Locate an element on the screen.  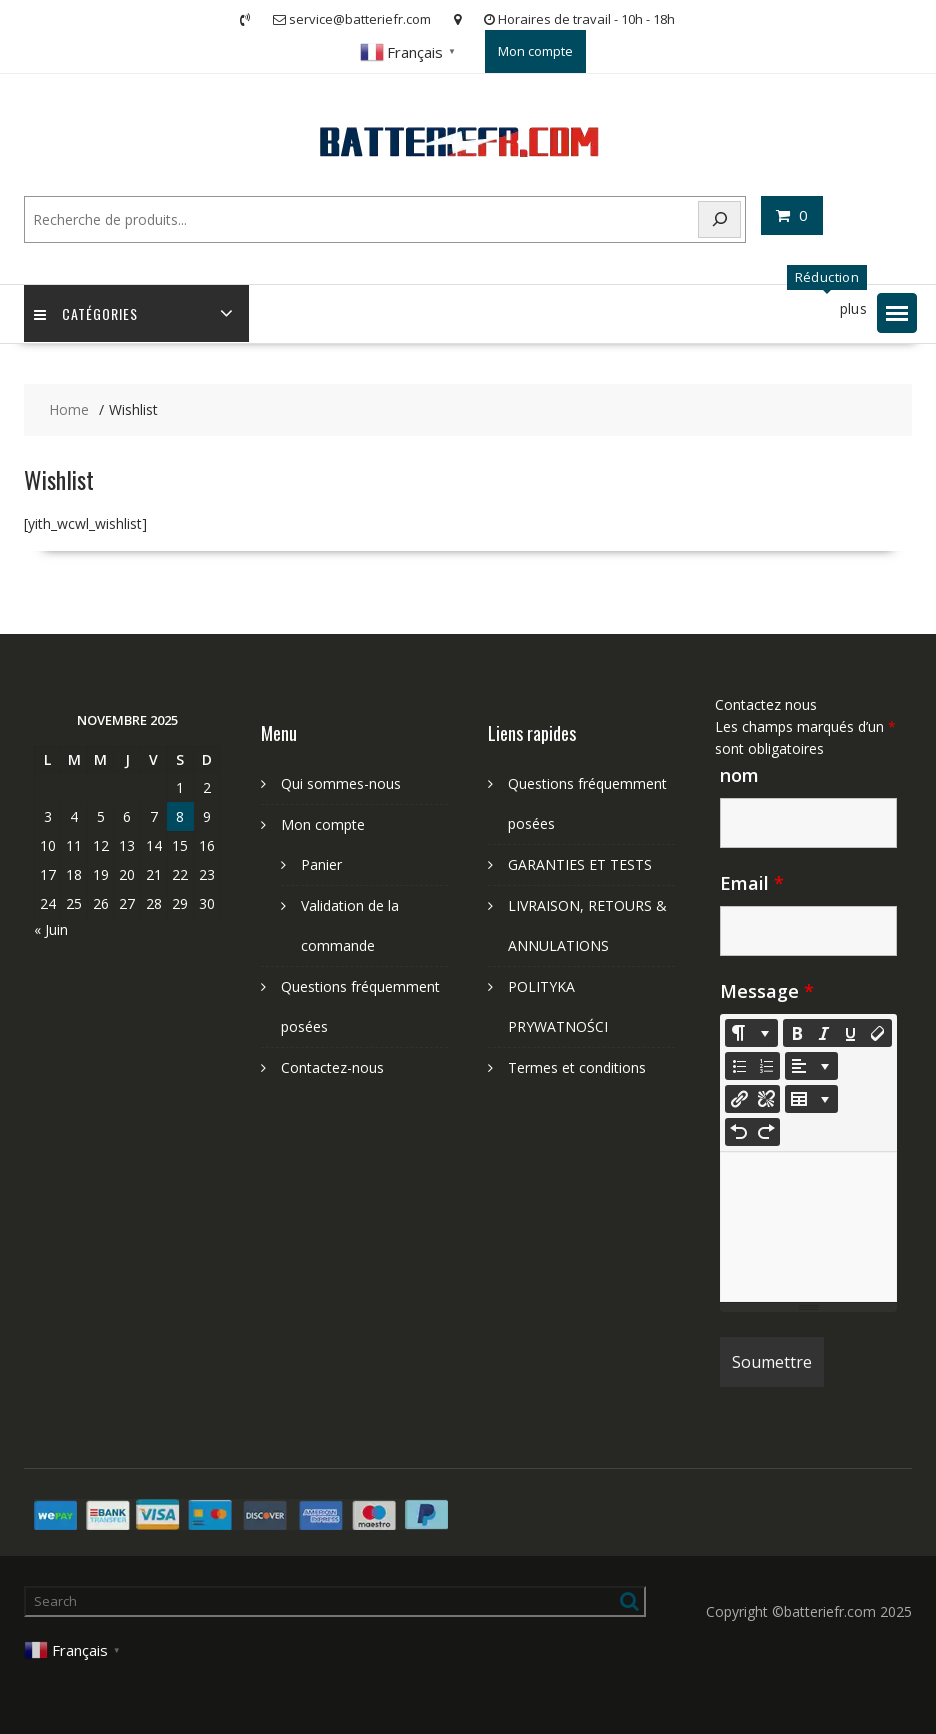
Mon compte is located at coordinates (535, 51).